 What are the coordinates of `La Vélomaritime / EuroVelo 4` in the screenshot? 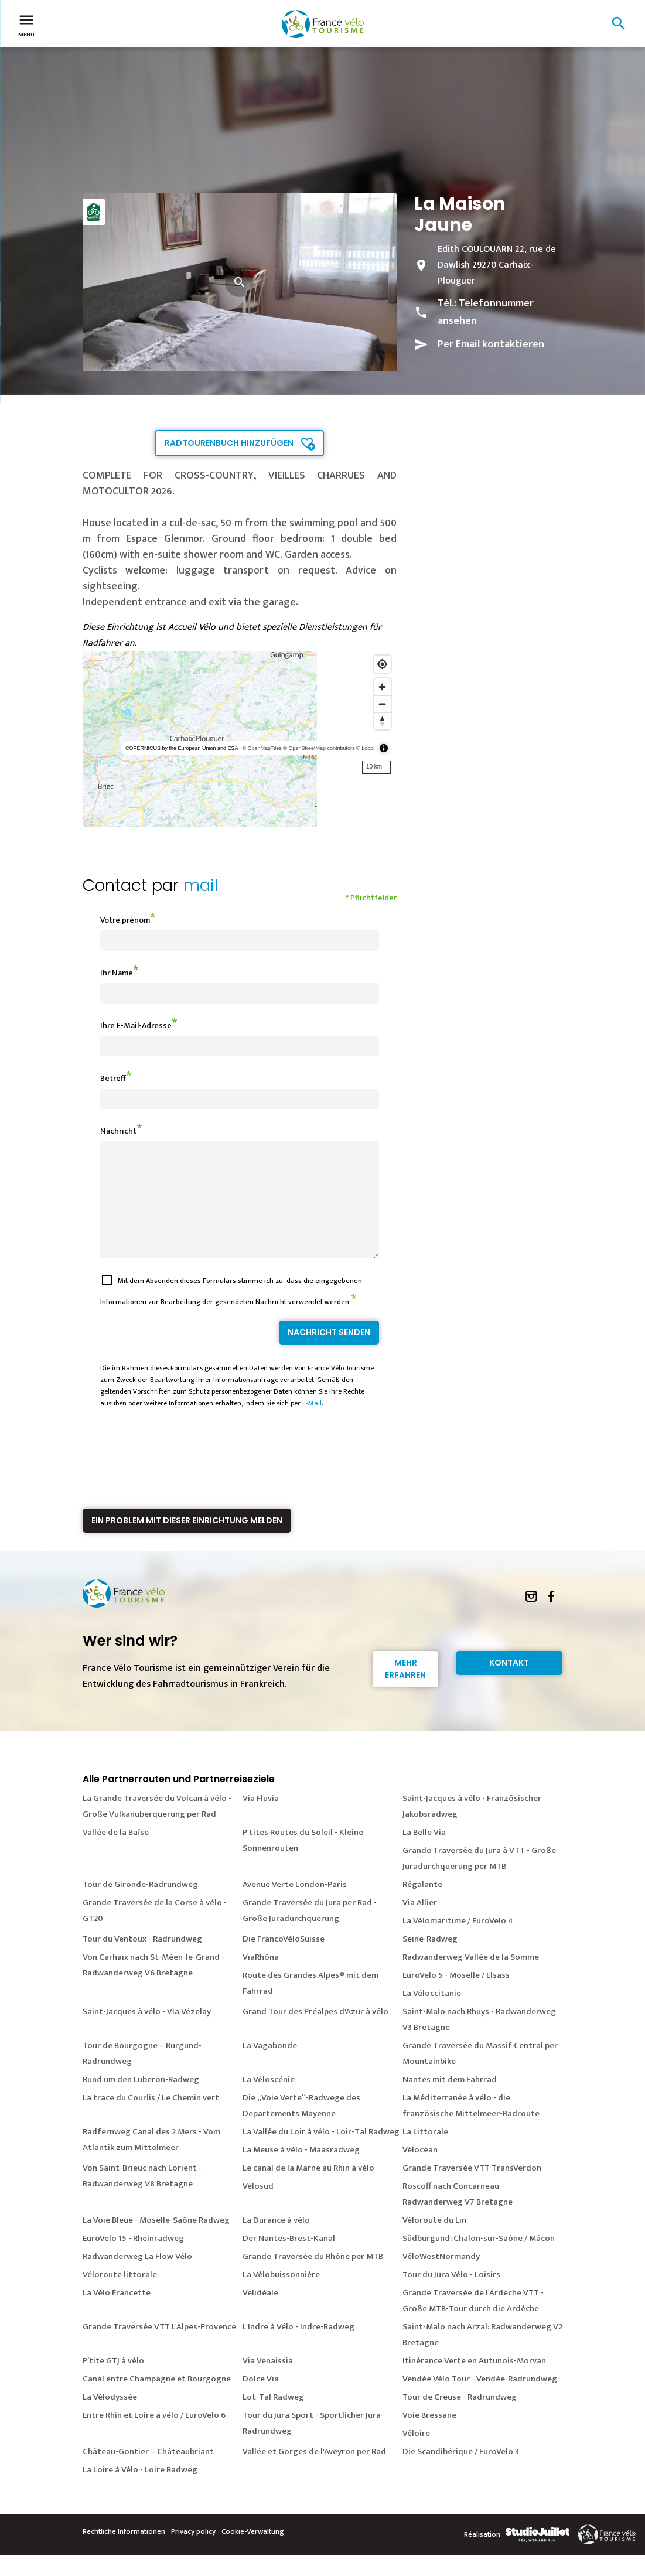 It's located at (457, 1941).